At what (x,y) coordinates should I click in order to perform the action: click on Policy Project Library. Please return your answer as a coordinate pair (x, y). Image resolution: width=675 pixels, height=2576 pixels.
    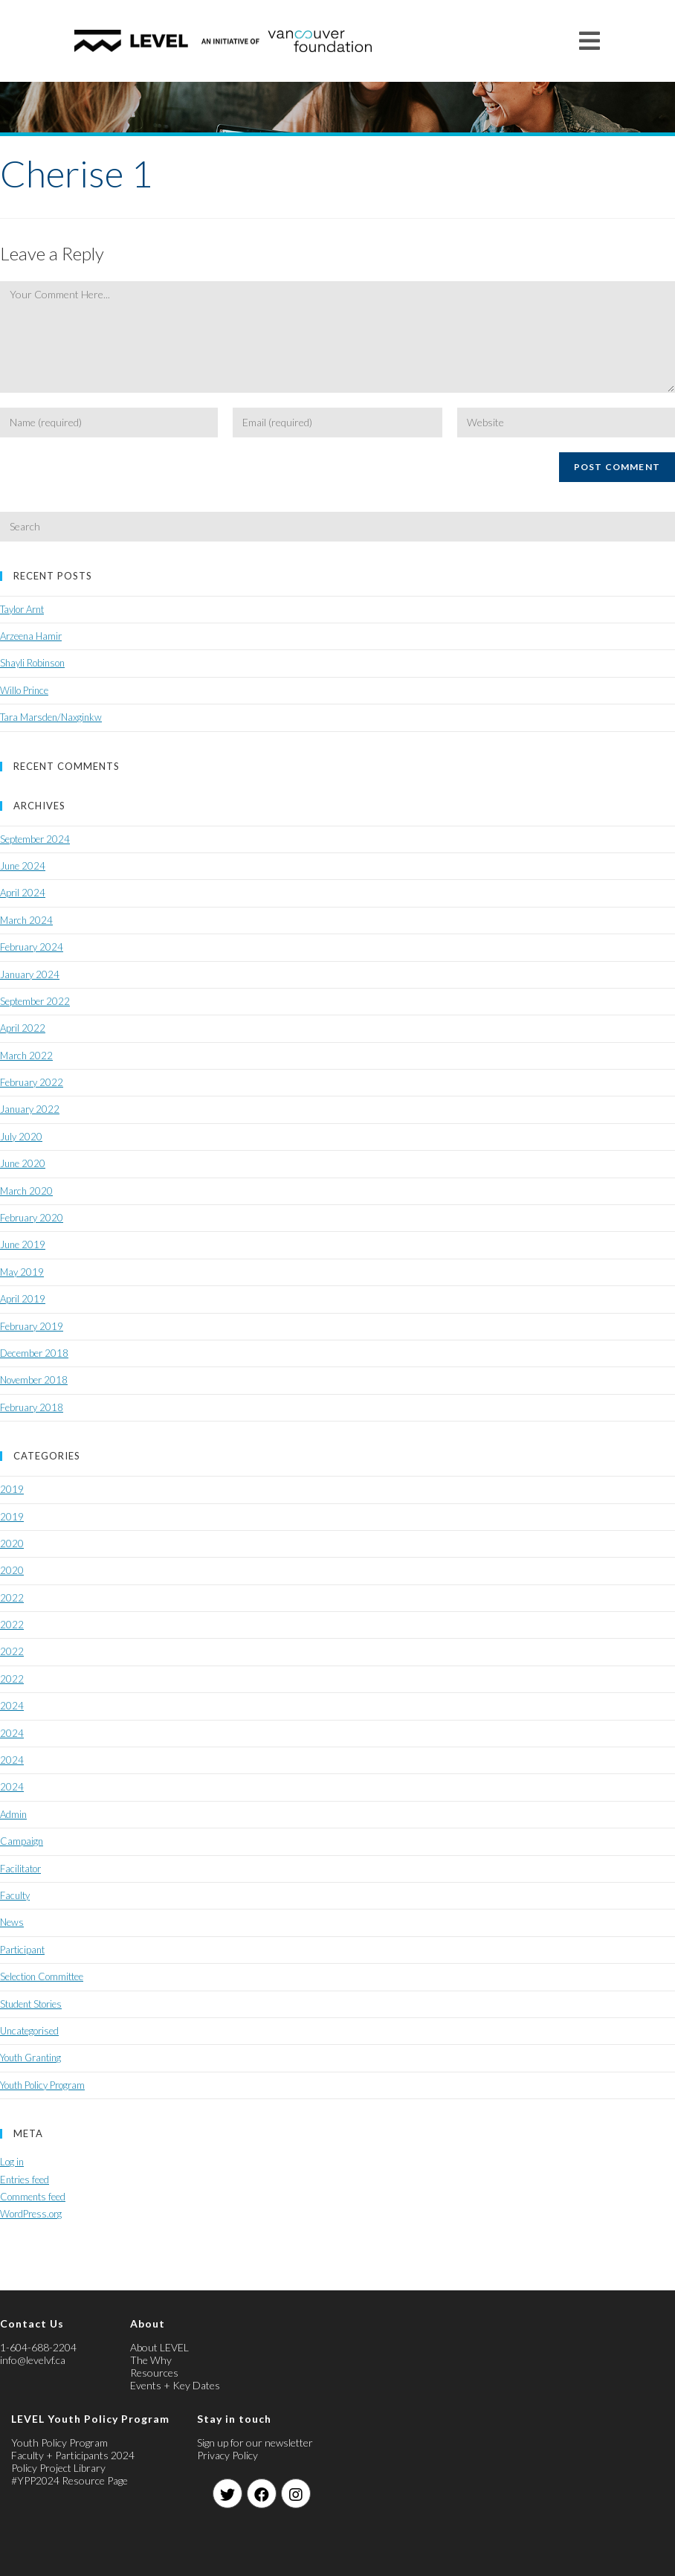
    Looking at the image, I should click on (58, 2467).